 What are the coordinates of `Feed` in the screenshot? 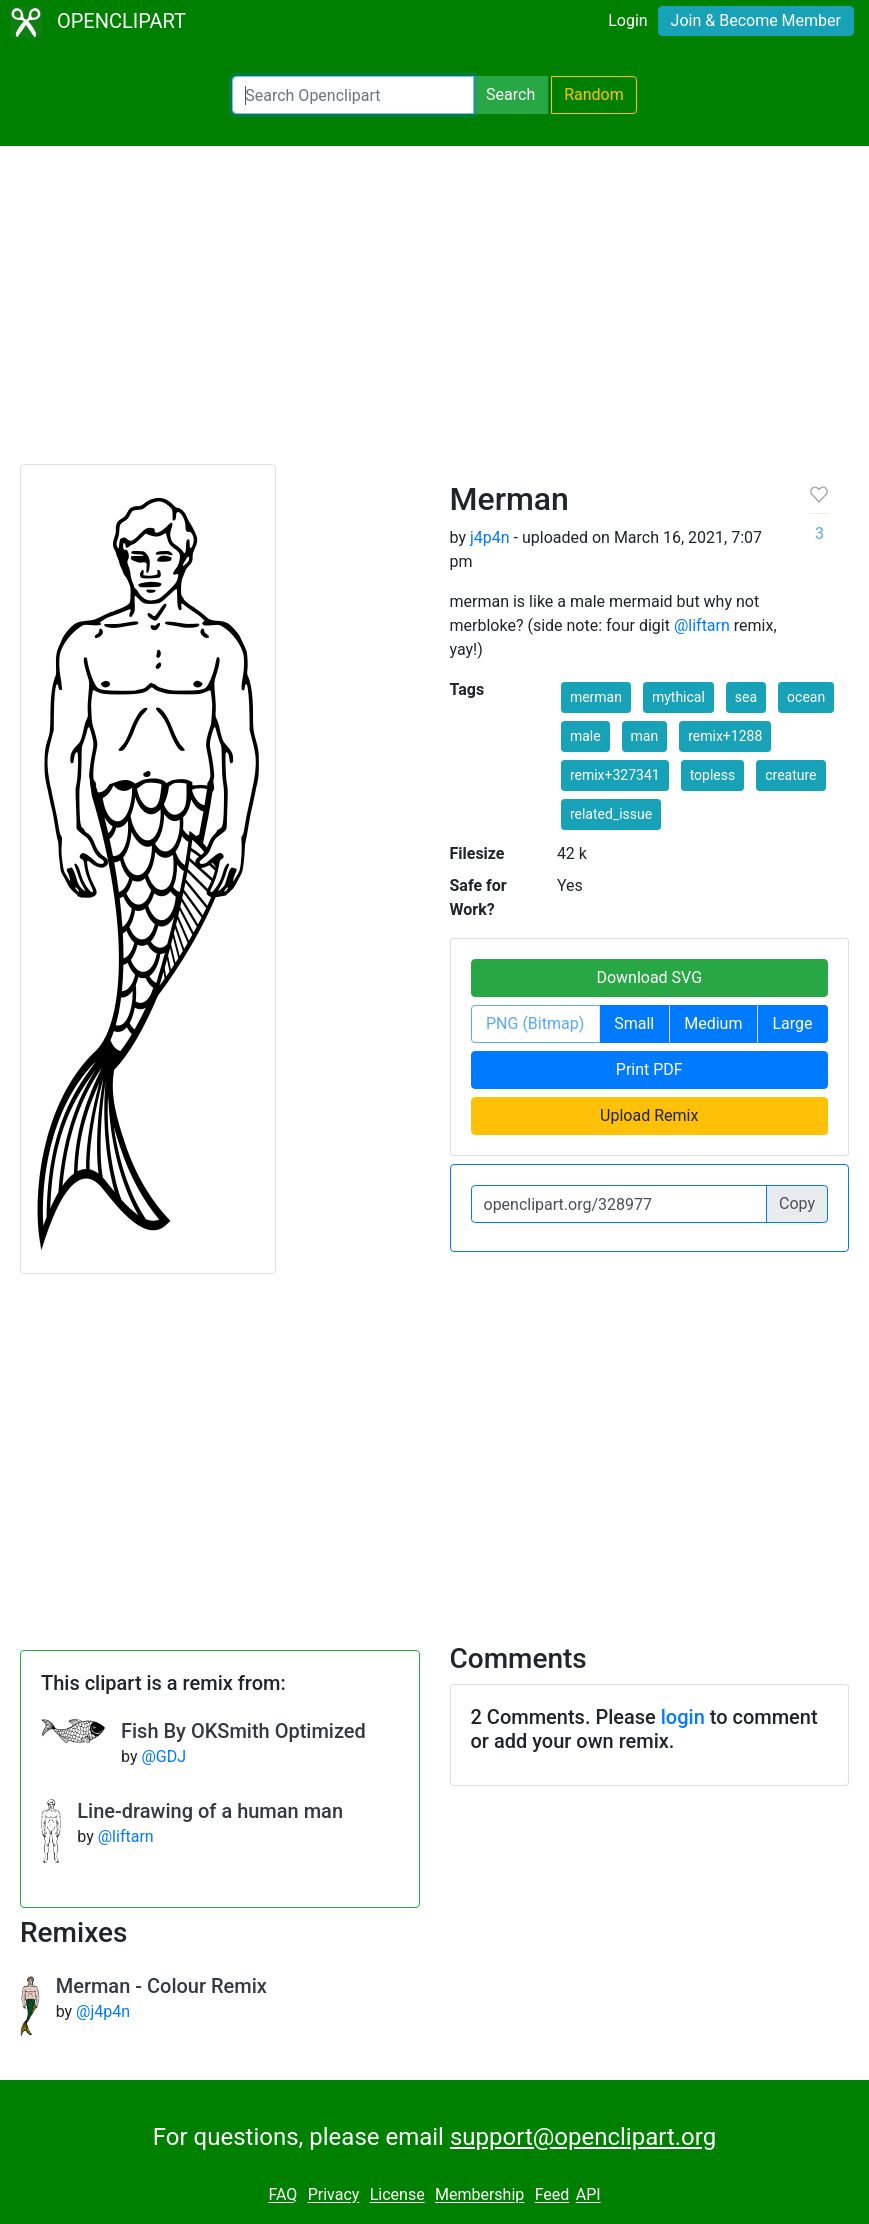 It's located at (552, 2195).